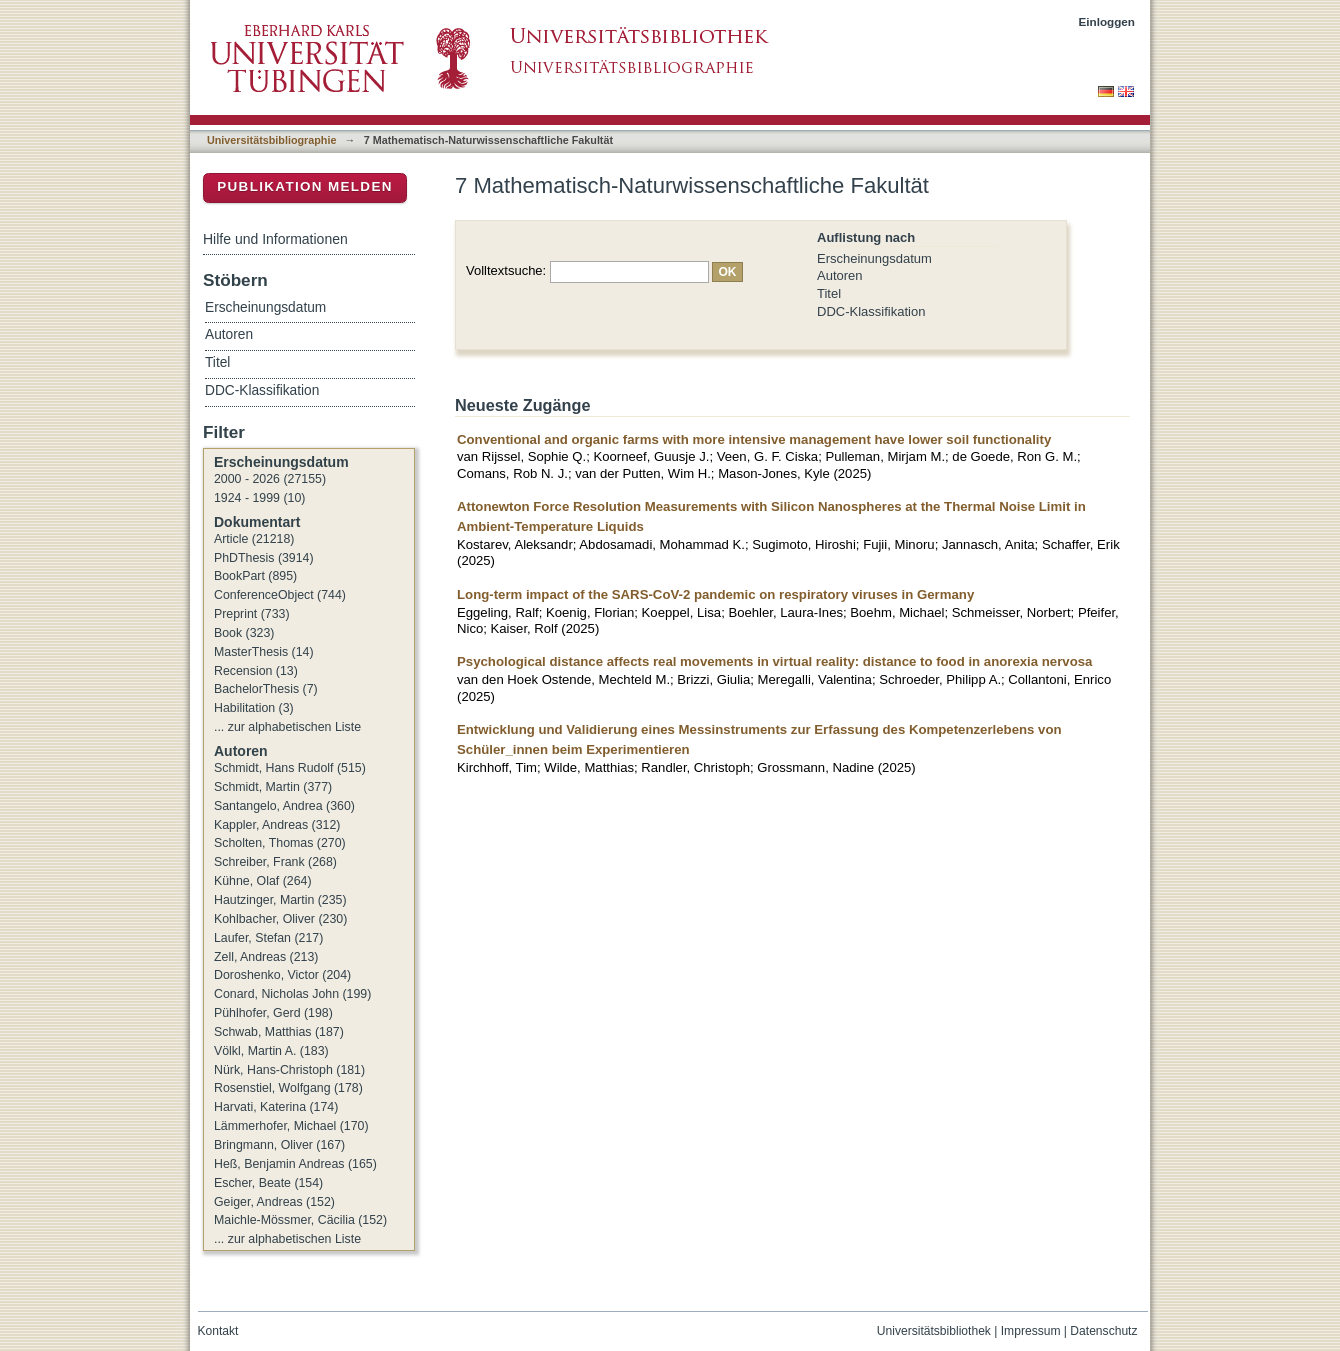  I want to click on DDC-Klassifikation, so click(871, 311).